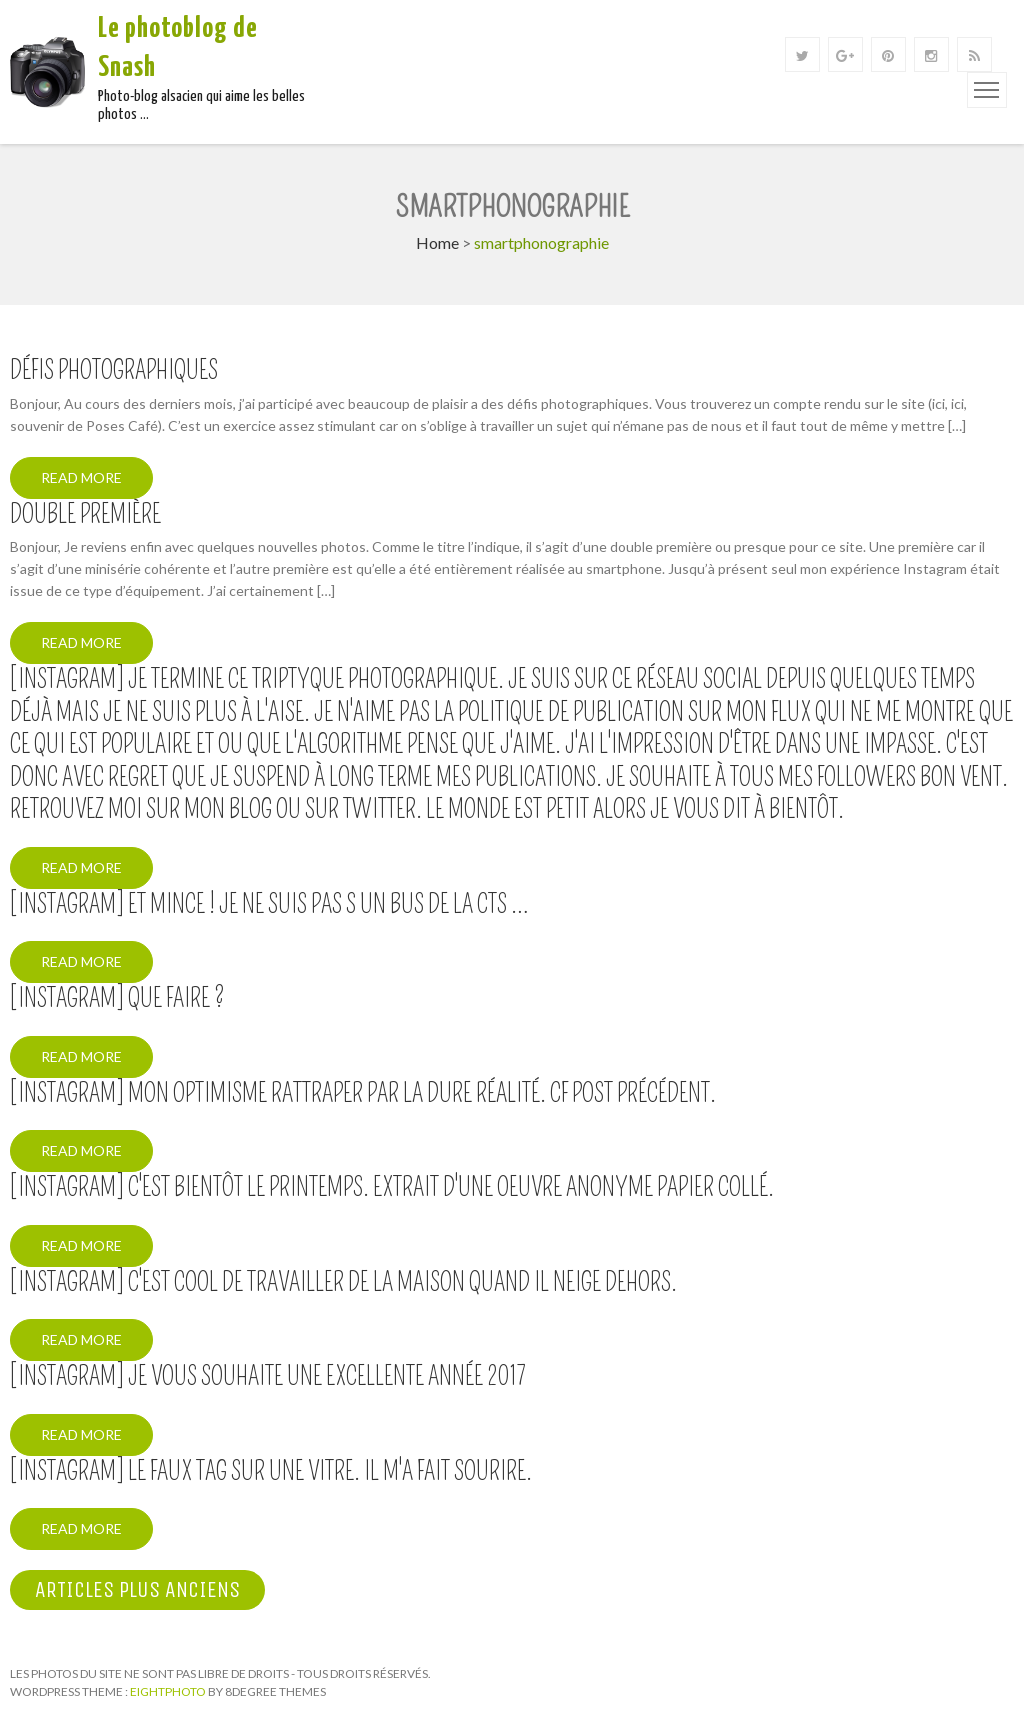 The image size is (1024, 1716). Describe the element at coordinates (114, 371) in the screenshot. I see `Défis photographiques` at that location.